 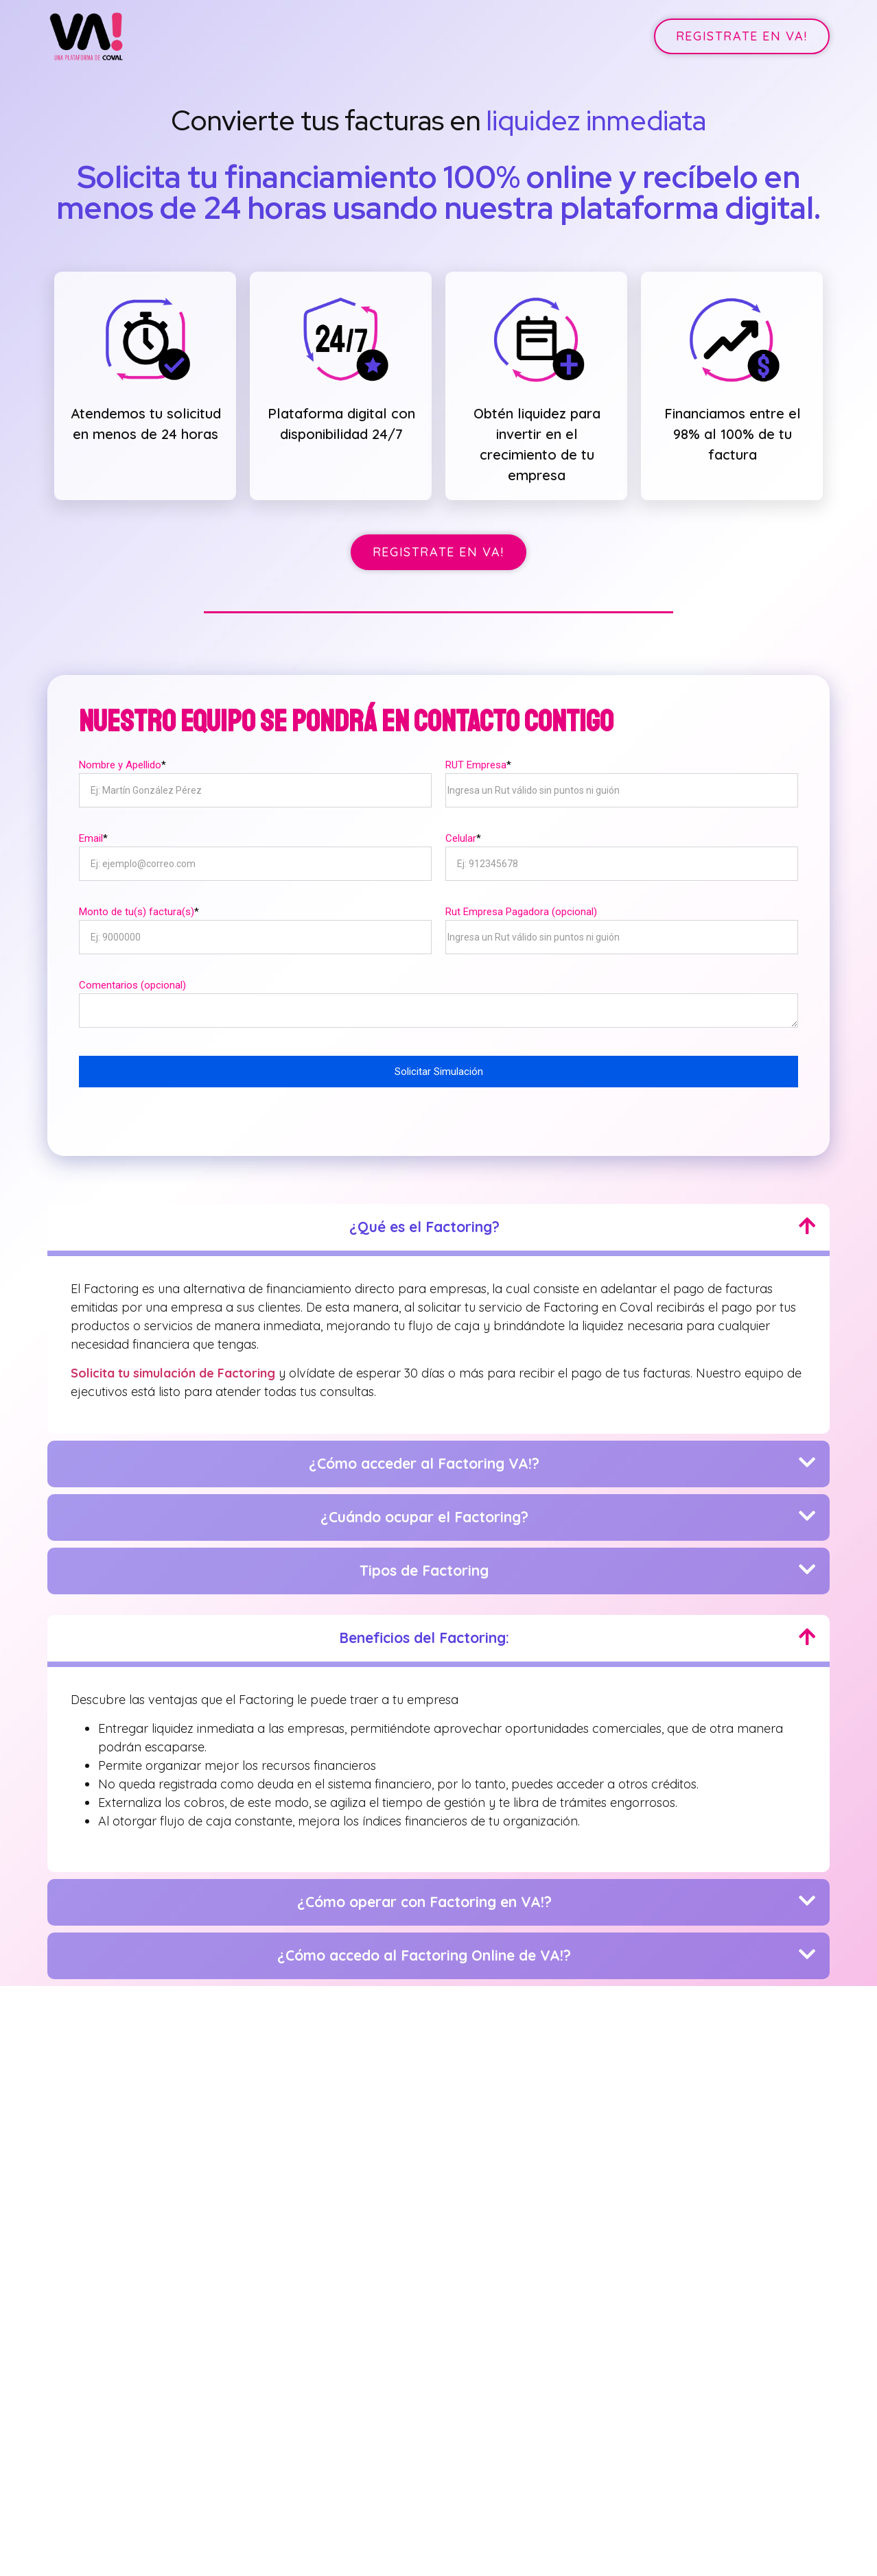 What do you see at coordinates (424, 1632) in the screenshot?
I see `Beneficios del Factoring:` at bounding box center [424, 1632].